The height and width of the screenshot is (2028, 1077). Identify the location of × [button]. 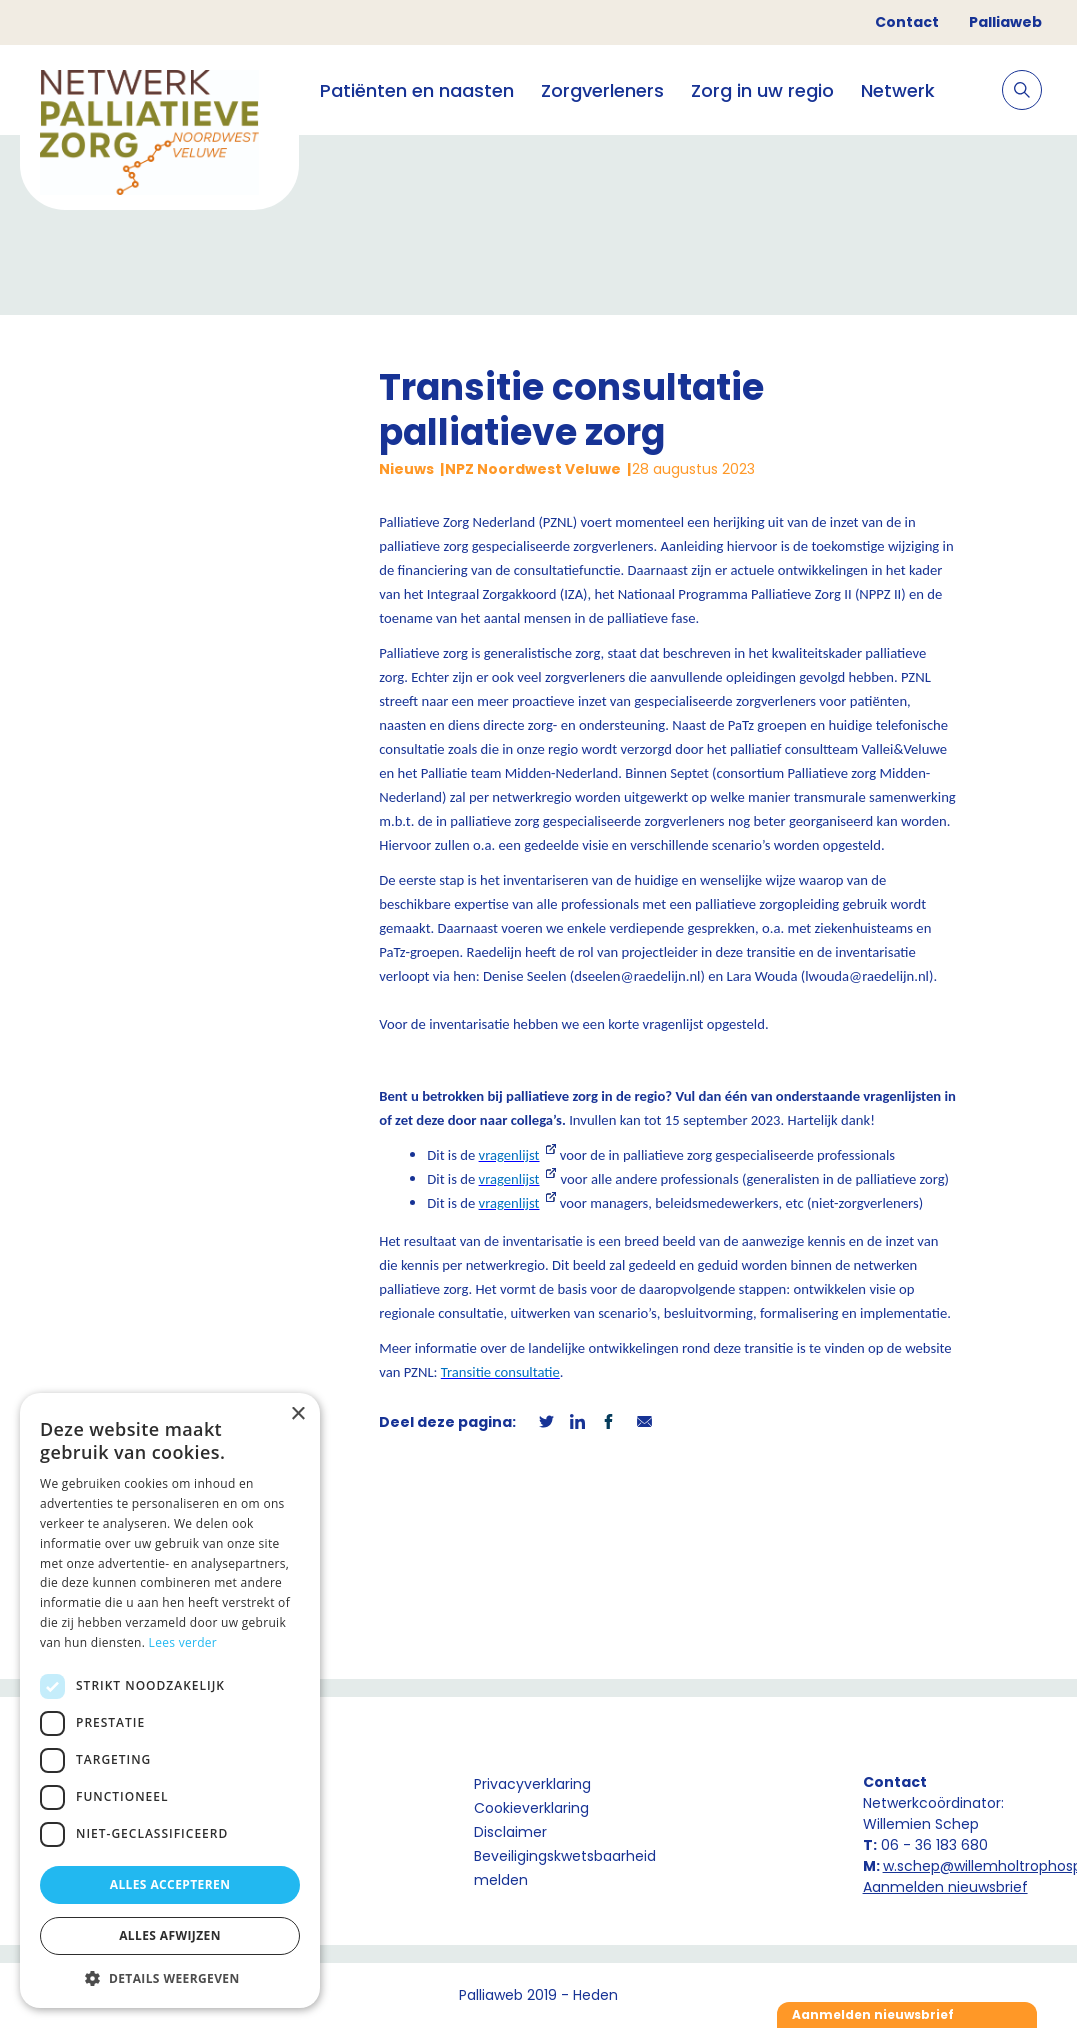
(297, 1414).